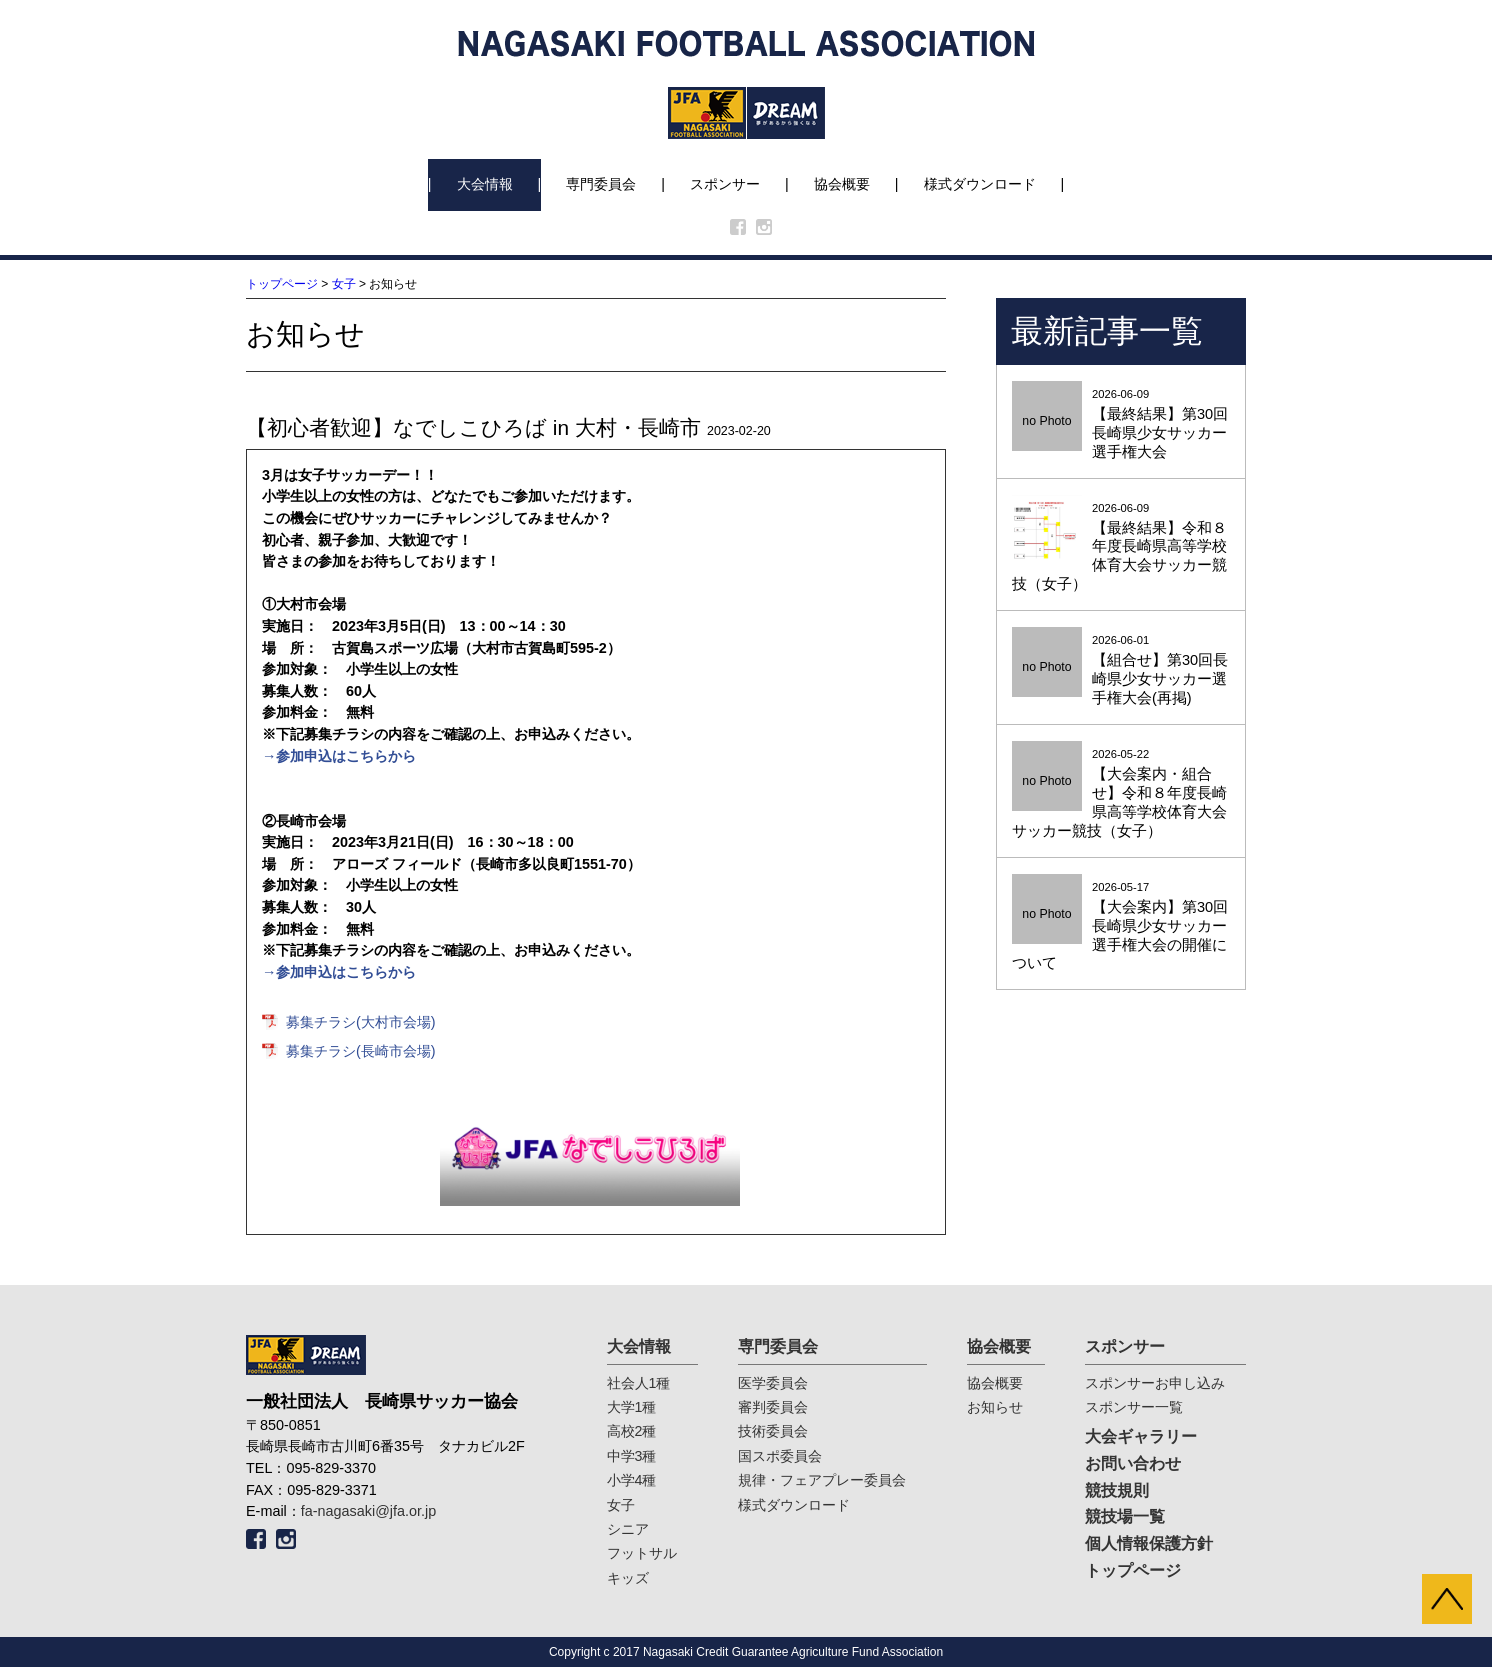  What do you see at coordinates (1133, 1463) in the screenshot?
I see `お問い合わせ` at bounding box center [1133, 1463].